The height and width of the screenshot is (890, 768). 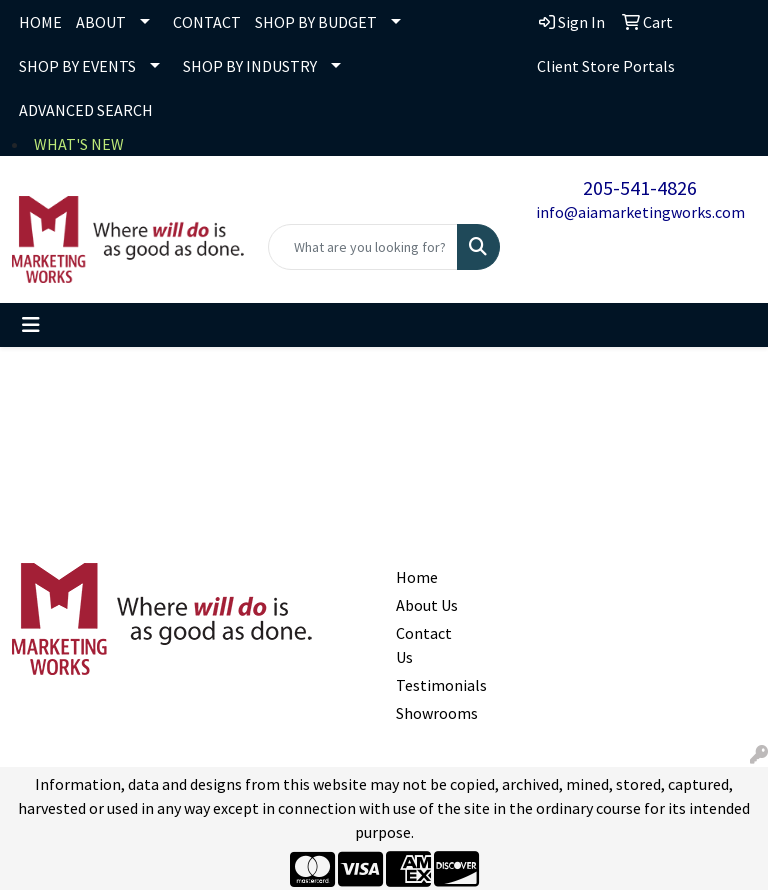 What do you see at coordinates (207, 22) in the screenshot?
I see `CONTACT` at bounding box center [207, 22].